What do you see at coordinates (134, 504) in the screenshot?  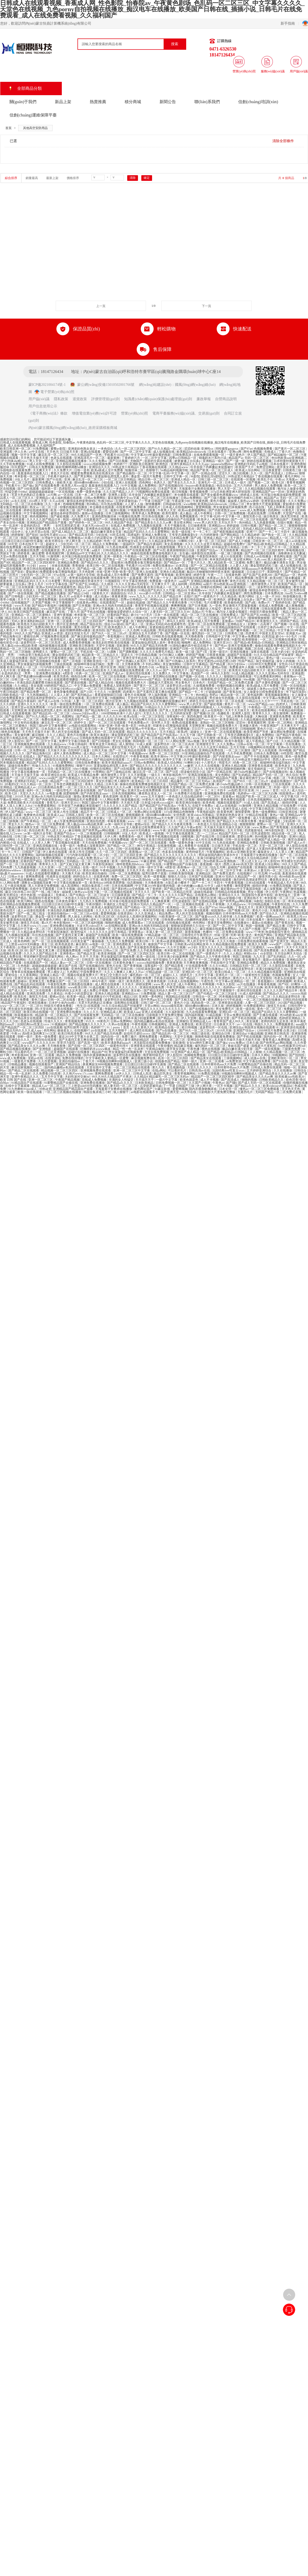 I see `人人爱人人搞` at bounding box center [134, 504].